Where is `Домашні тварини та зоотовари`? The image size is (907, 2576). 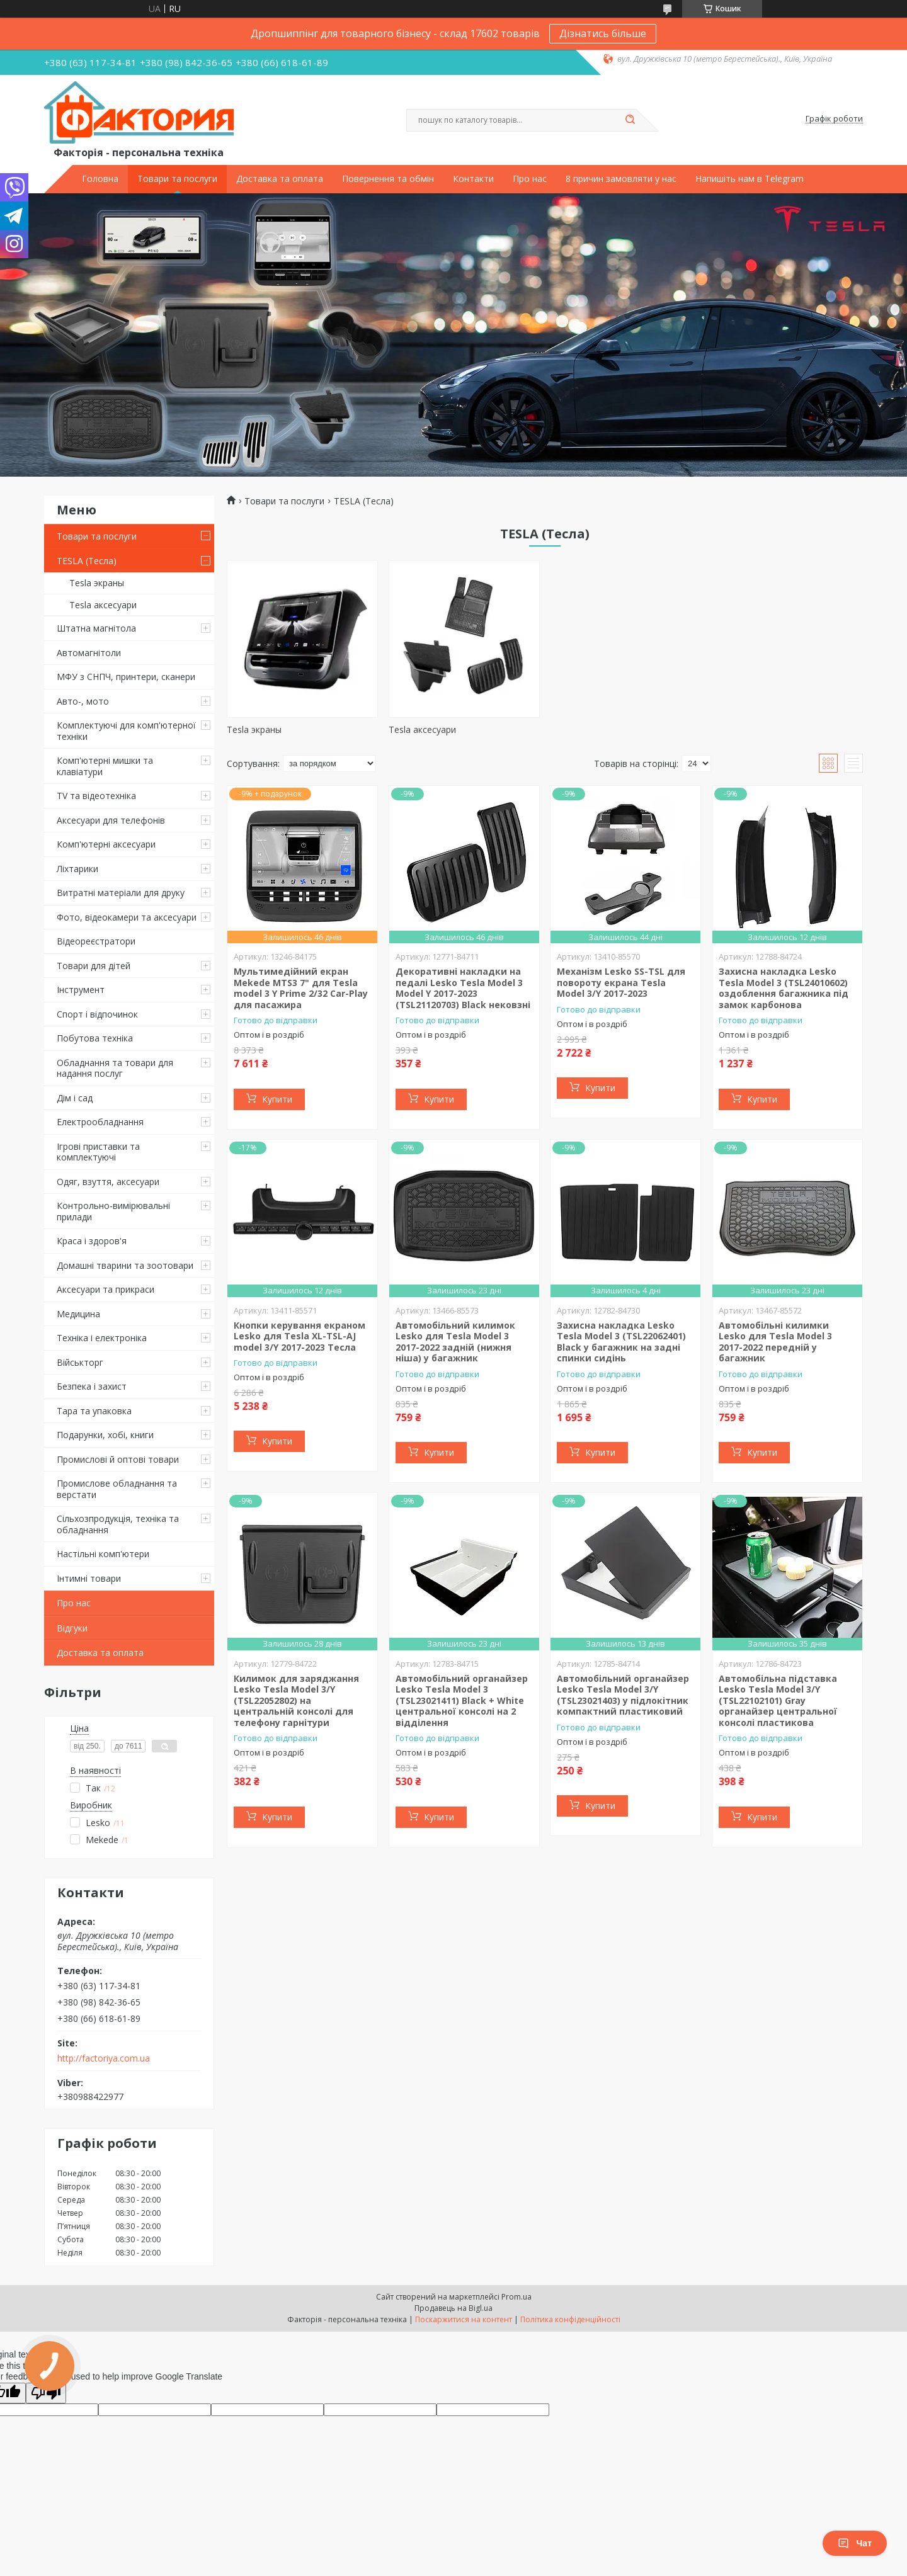
Домашні тварини та зоотовари is located at coordinates (125, 1265).